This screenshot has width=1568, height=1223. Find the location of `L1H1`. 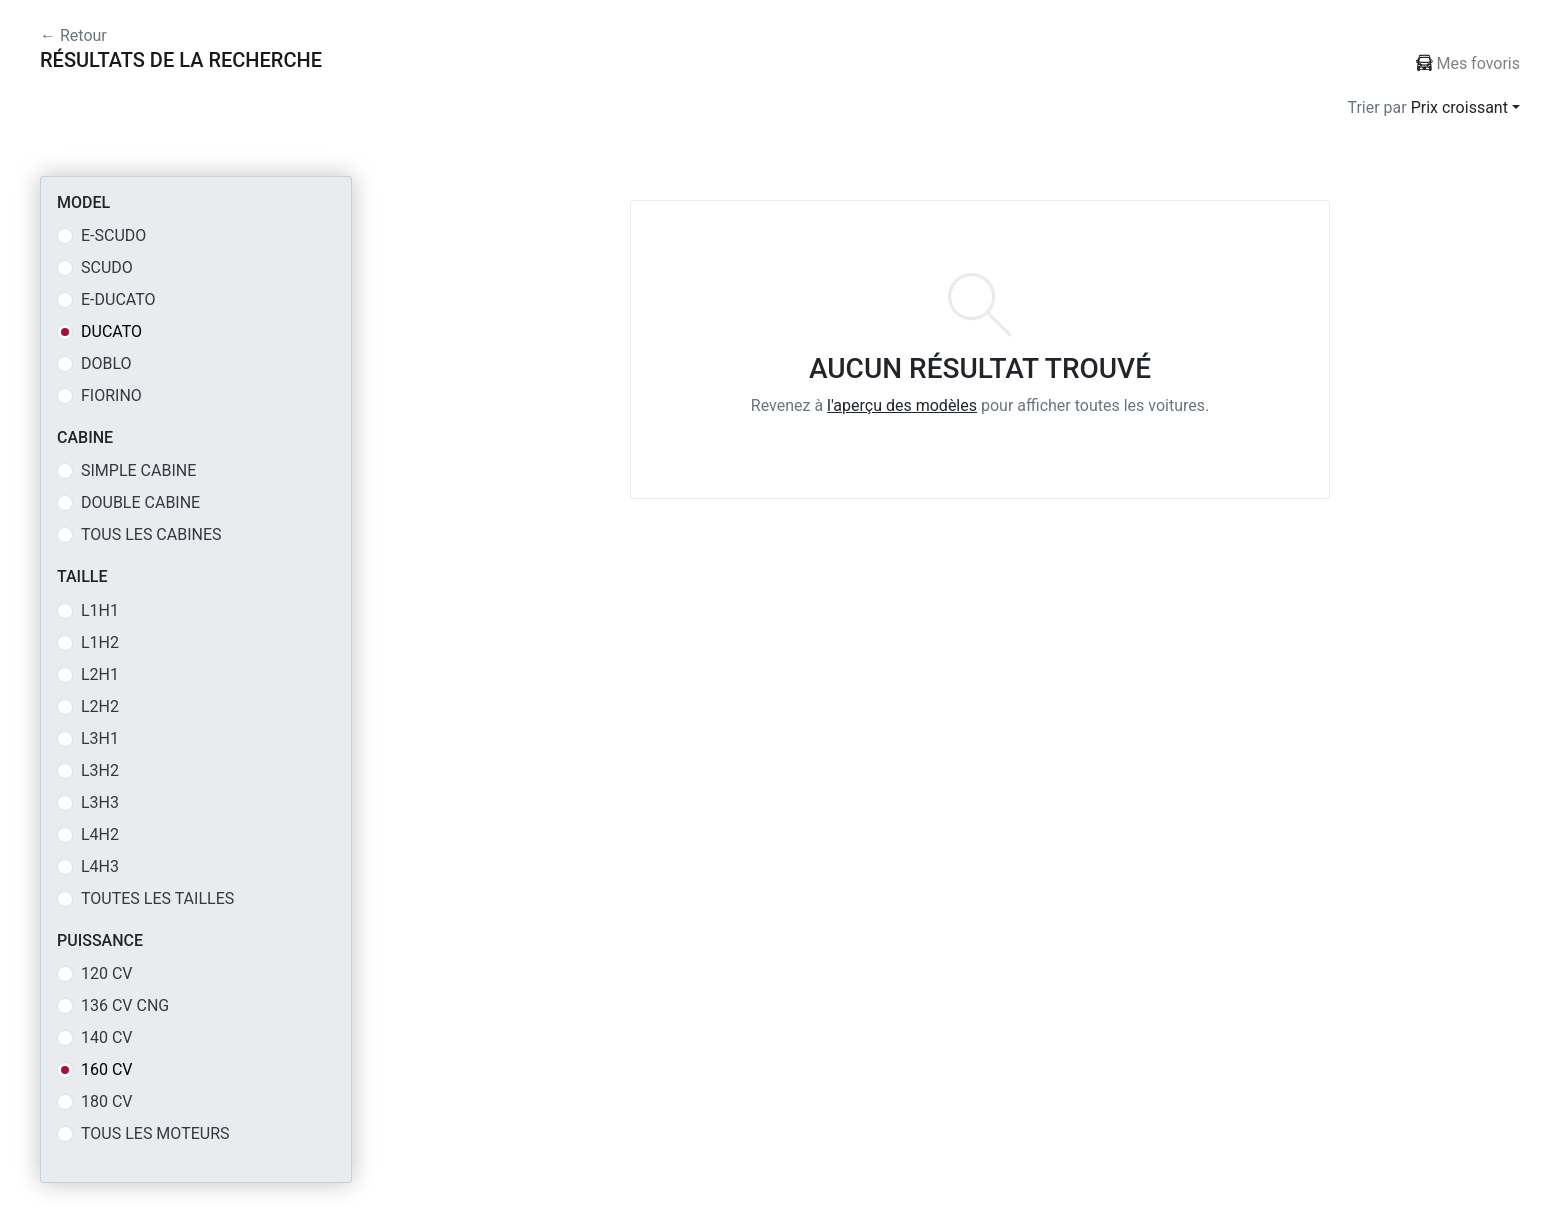

L1H1 is located at coordinates (100, 610).